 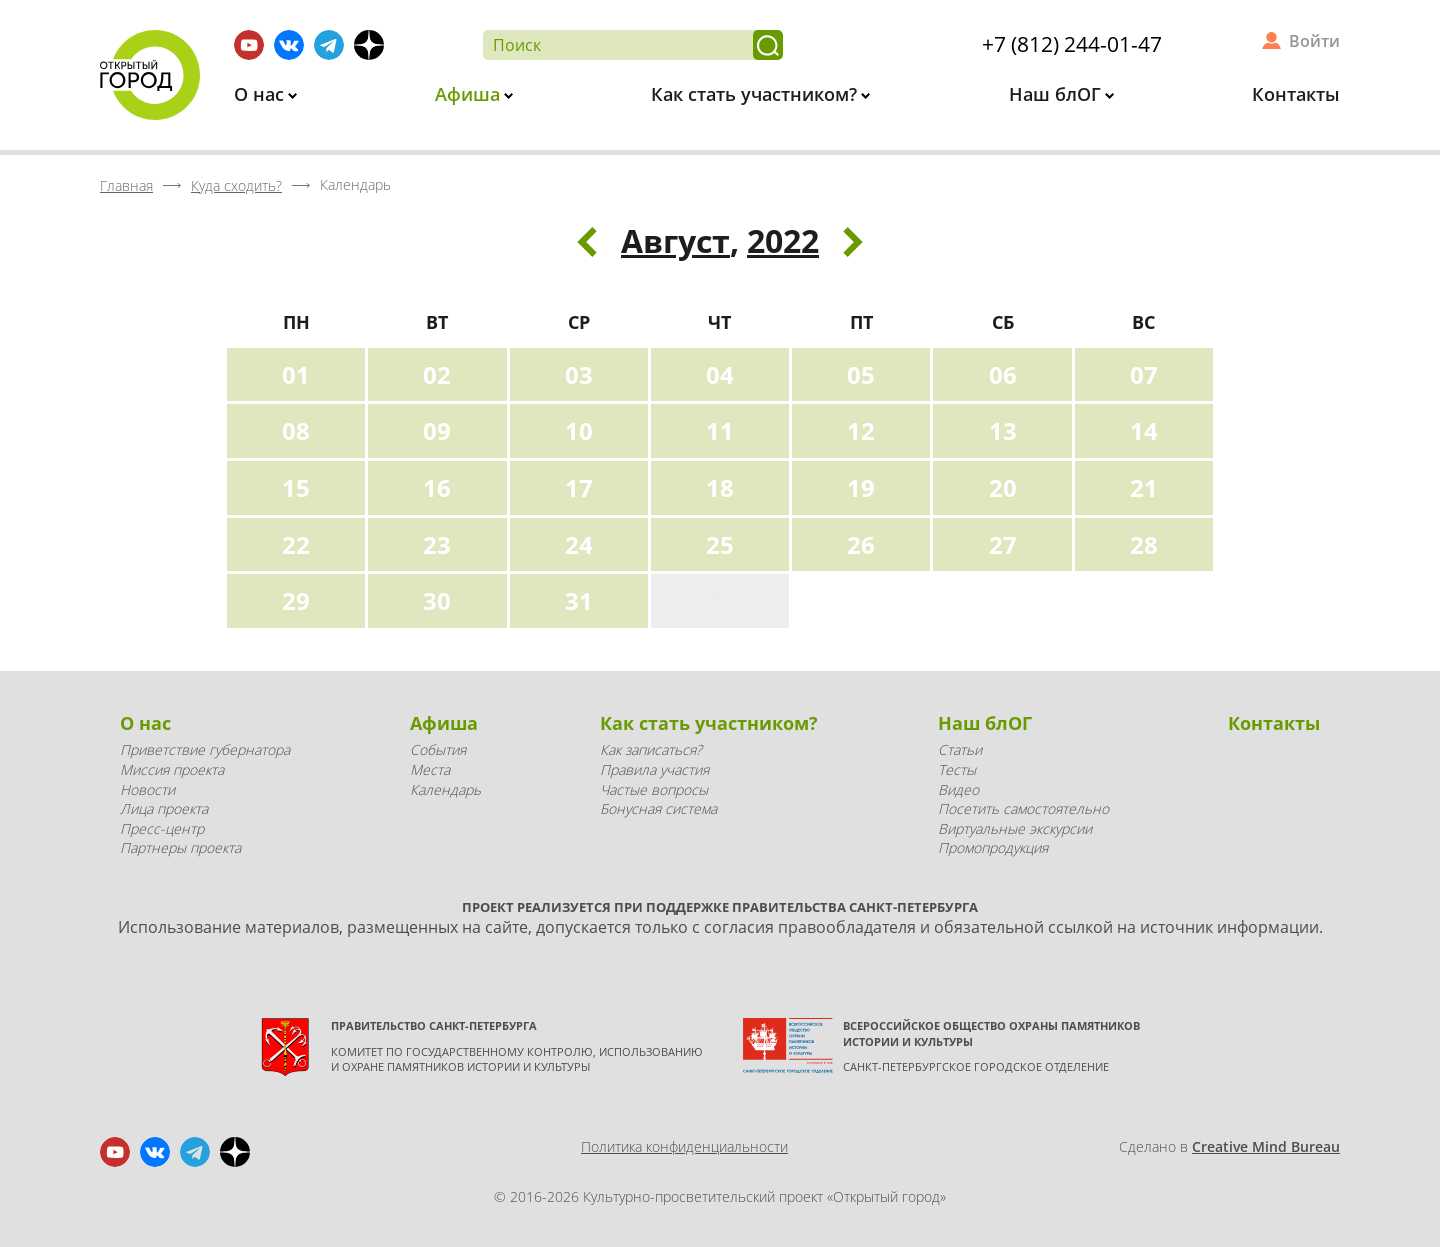 I want to click on 05, so click(x=861, y=374).